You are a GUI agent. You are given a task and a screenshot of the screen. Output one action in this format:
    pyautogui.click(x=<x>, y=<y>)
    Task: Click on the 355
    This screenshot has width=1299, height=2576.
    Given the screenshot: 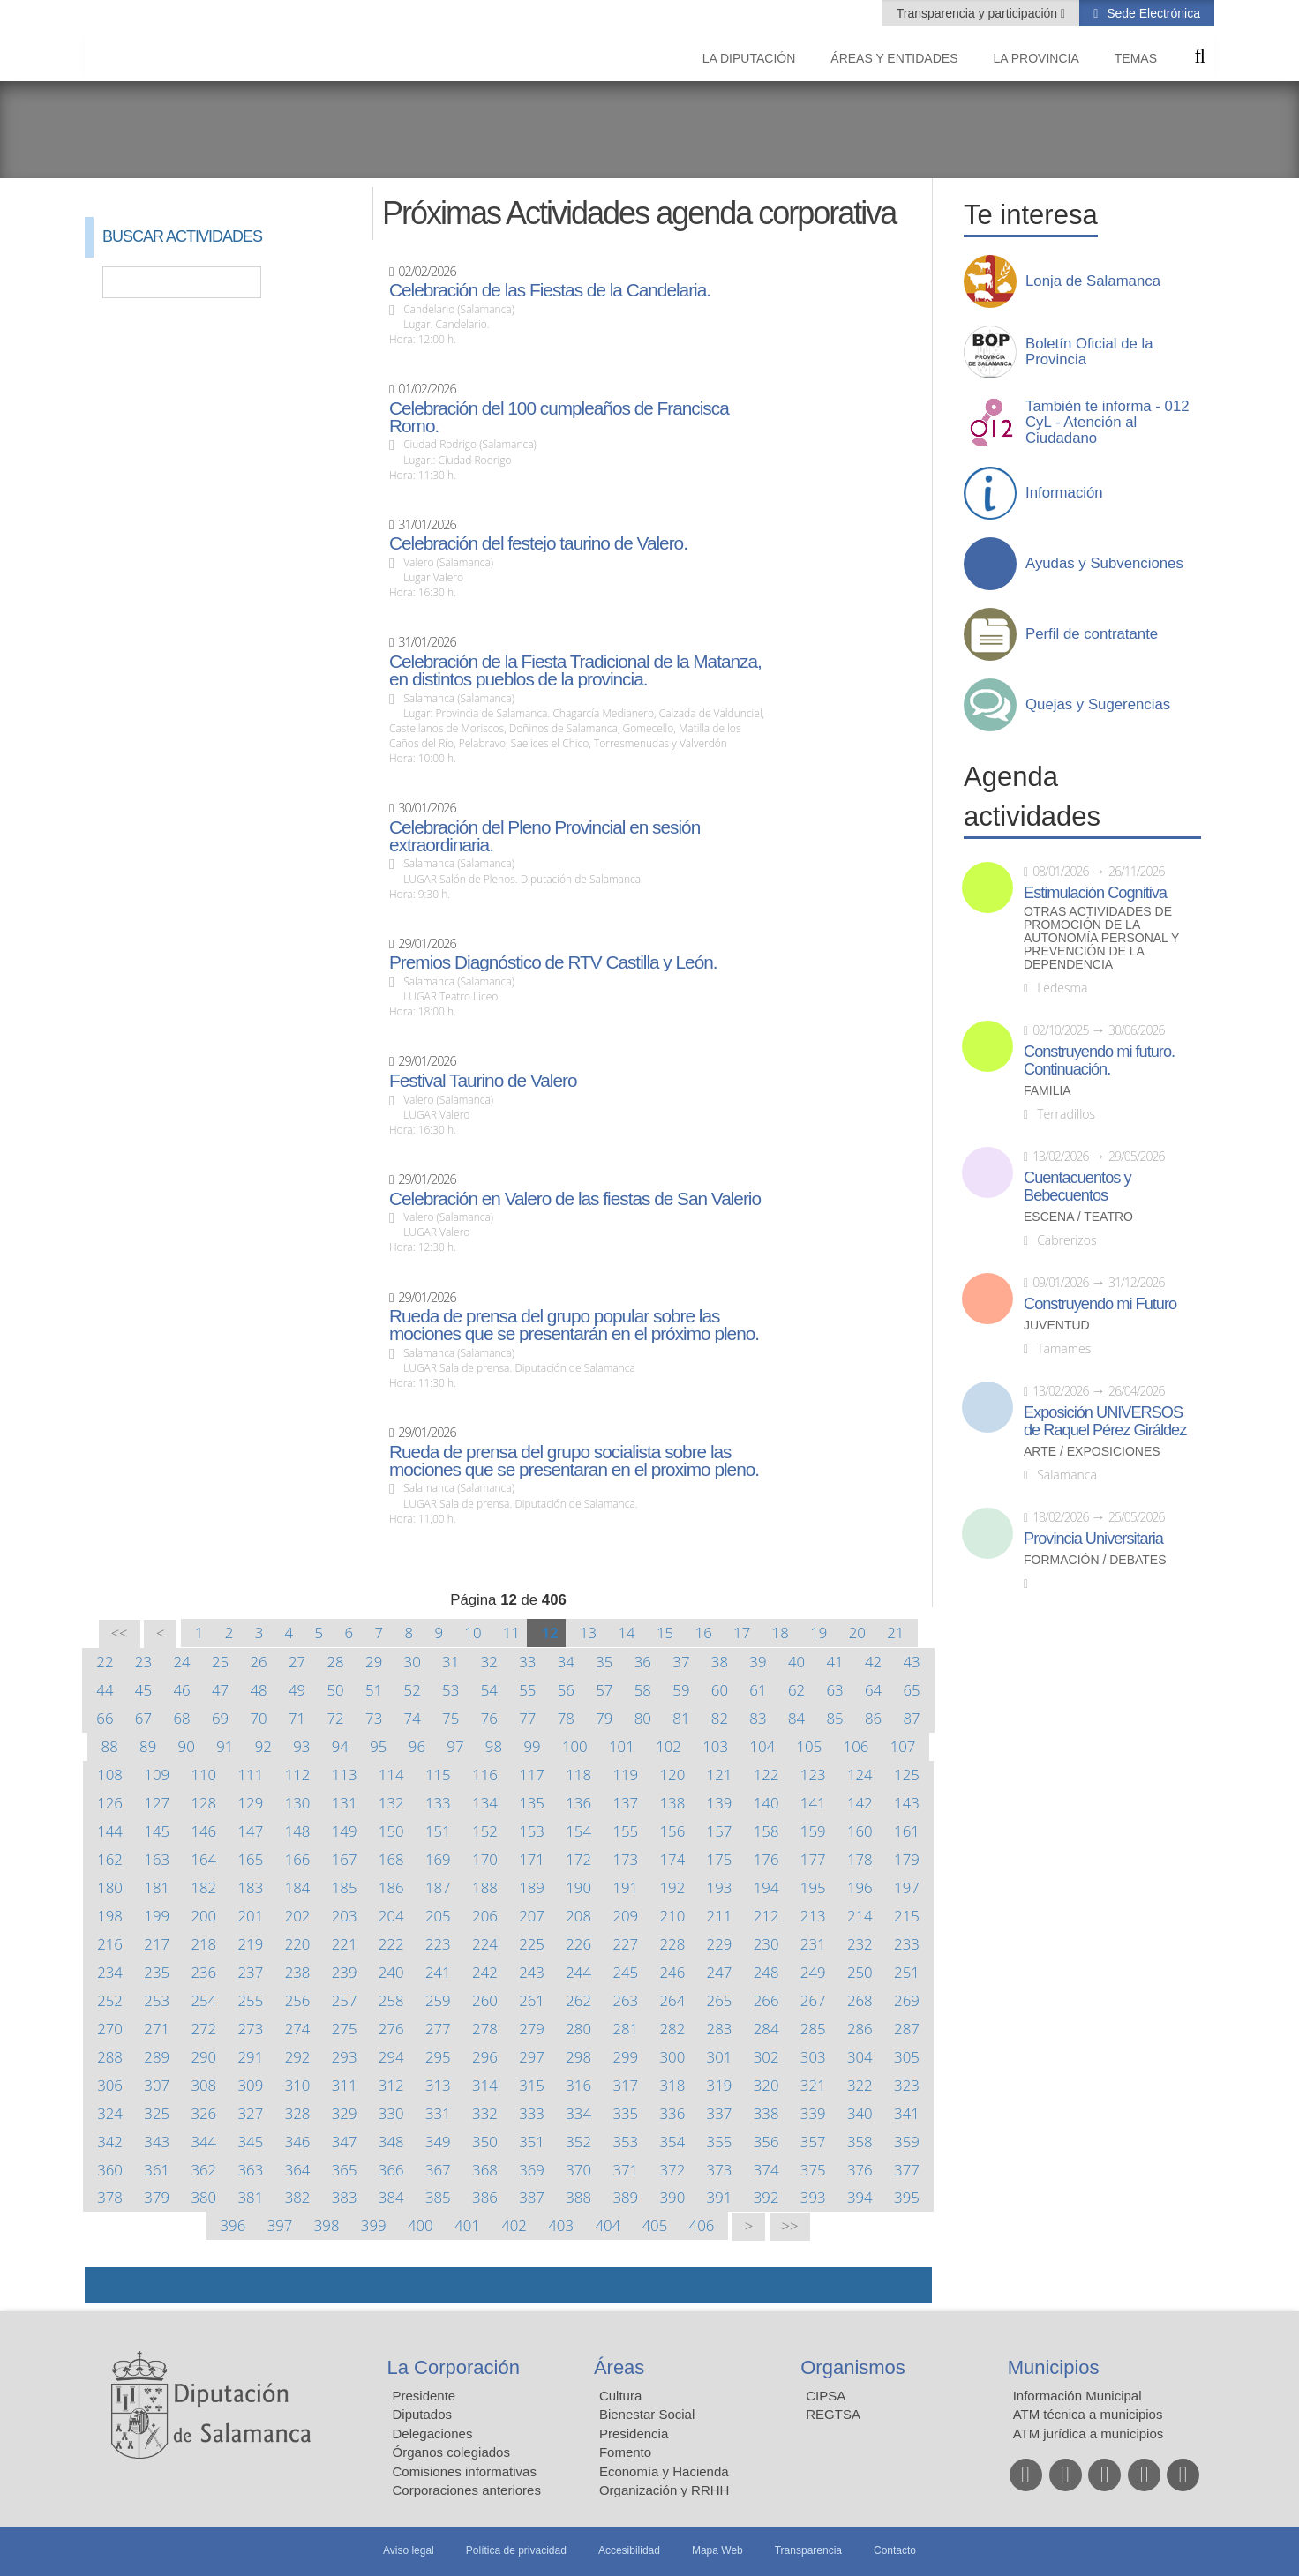 What is the action you would take?
    pyautogui.click(x=719, y=2141)
    